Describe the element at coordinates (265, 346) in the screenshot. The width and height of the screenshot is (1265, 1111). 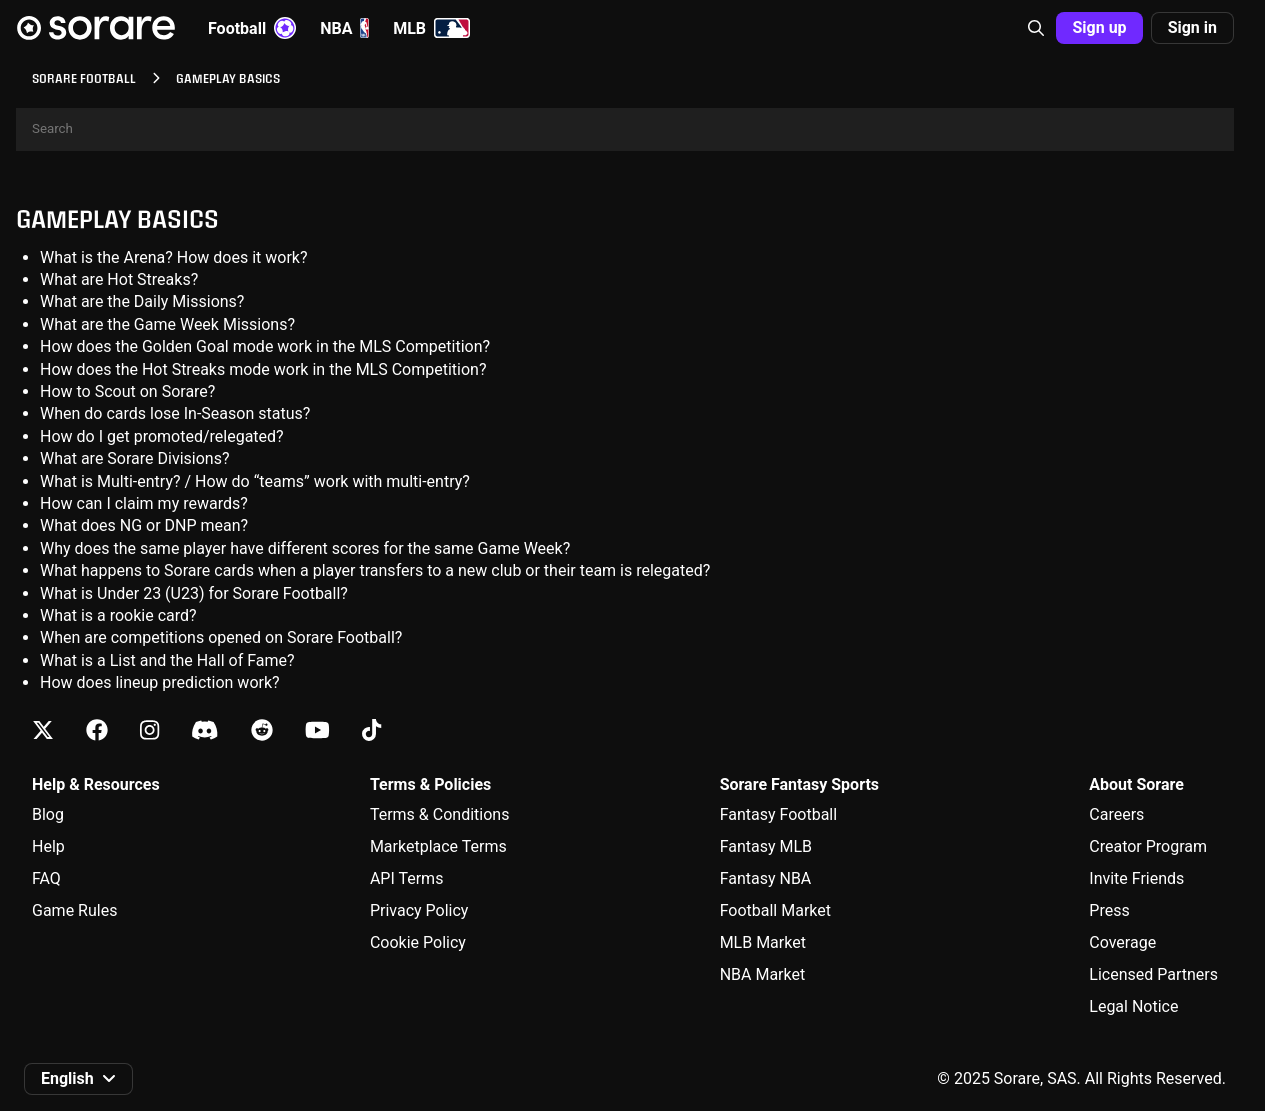
I see `How does the Golden Goal mode work in the MLS Competition?` at that location.